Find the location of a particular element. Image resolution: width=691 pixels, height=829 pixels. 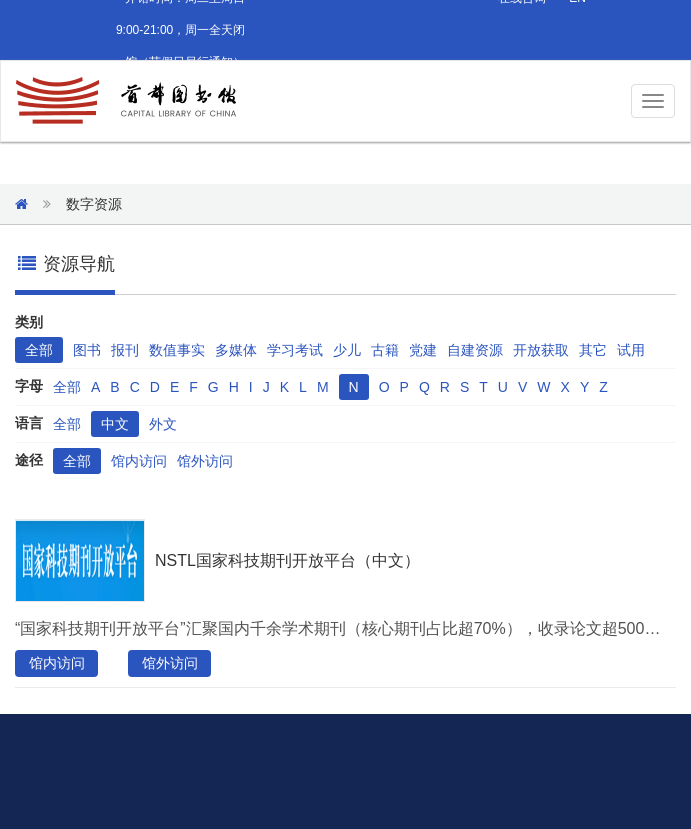

多媒体 is located at coordinates (236, 350).